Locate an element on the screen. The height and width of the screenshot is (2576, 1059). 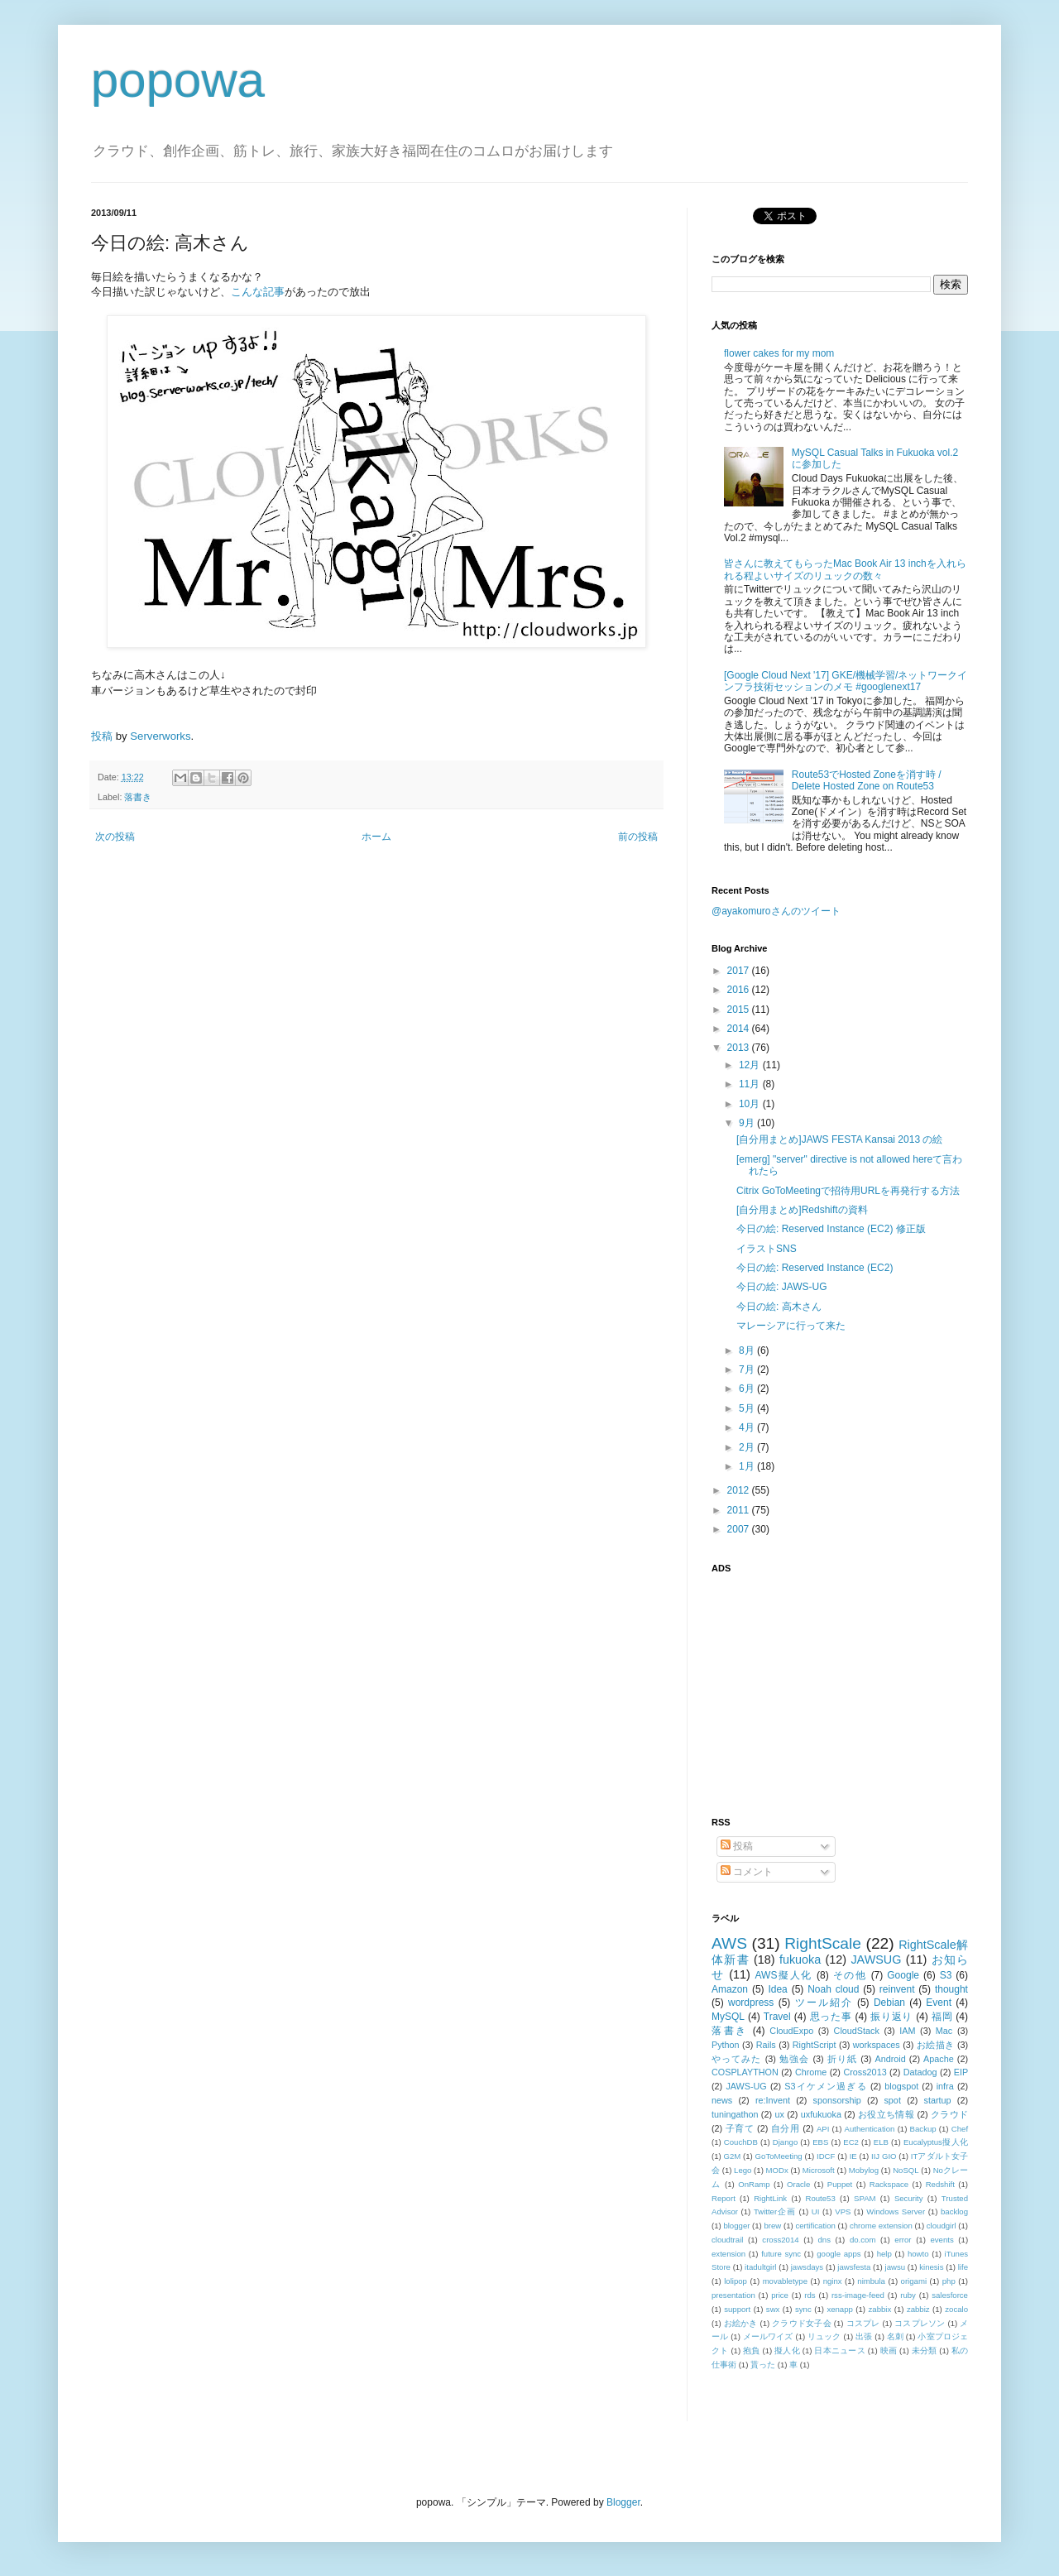
2011 is located at coordinates (739, 1510).